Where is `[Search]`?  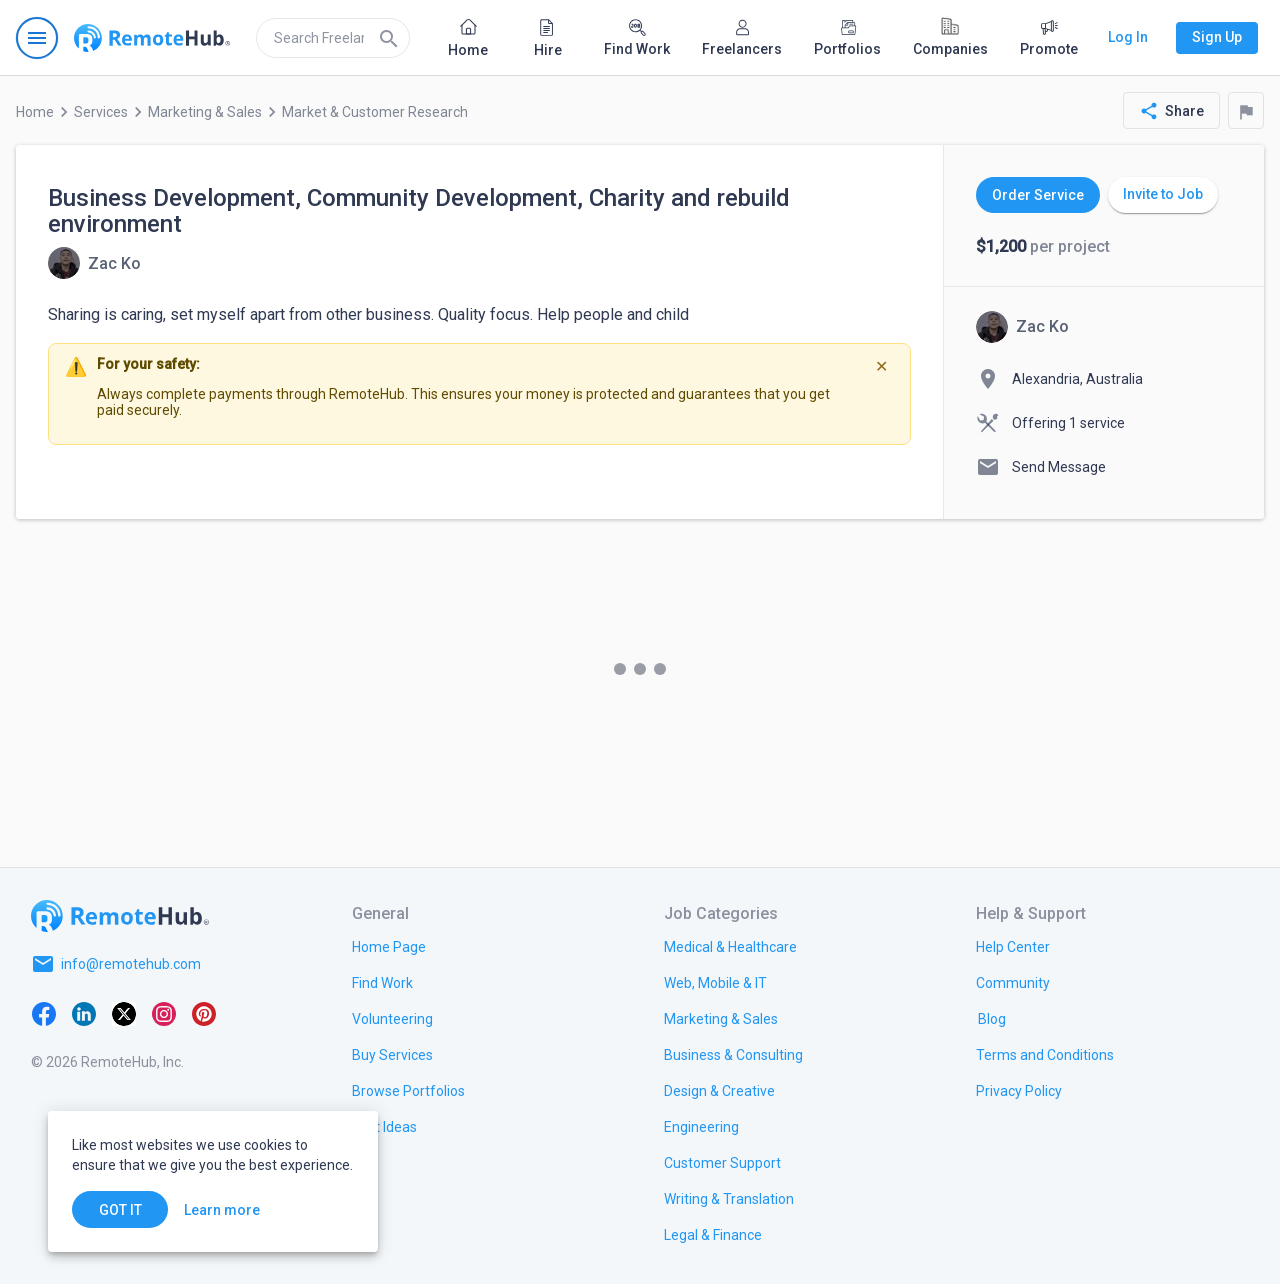
[Search] is located at coordinates (389, 38).